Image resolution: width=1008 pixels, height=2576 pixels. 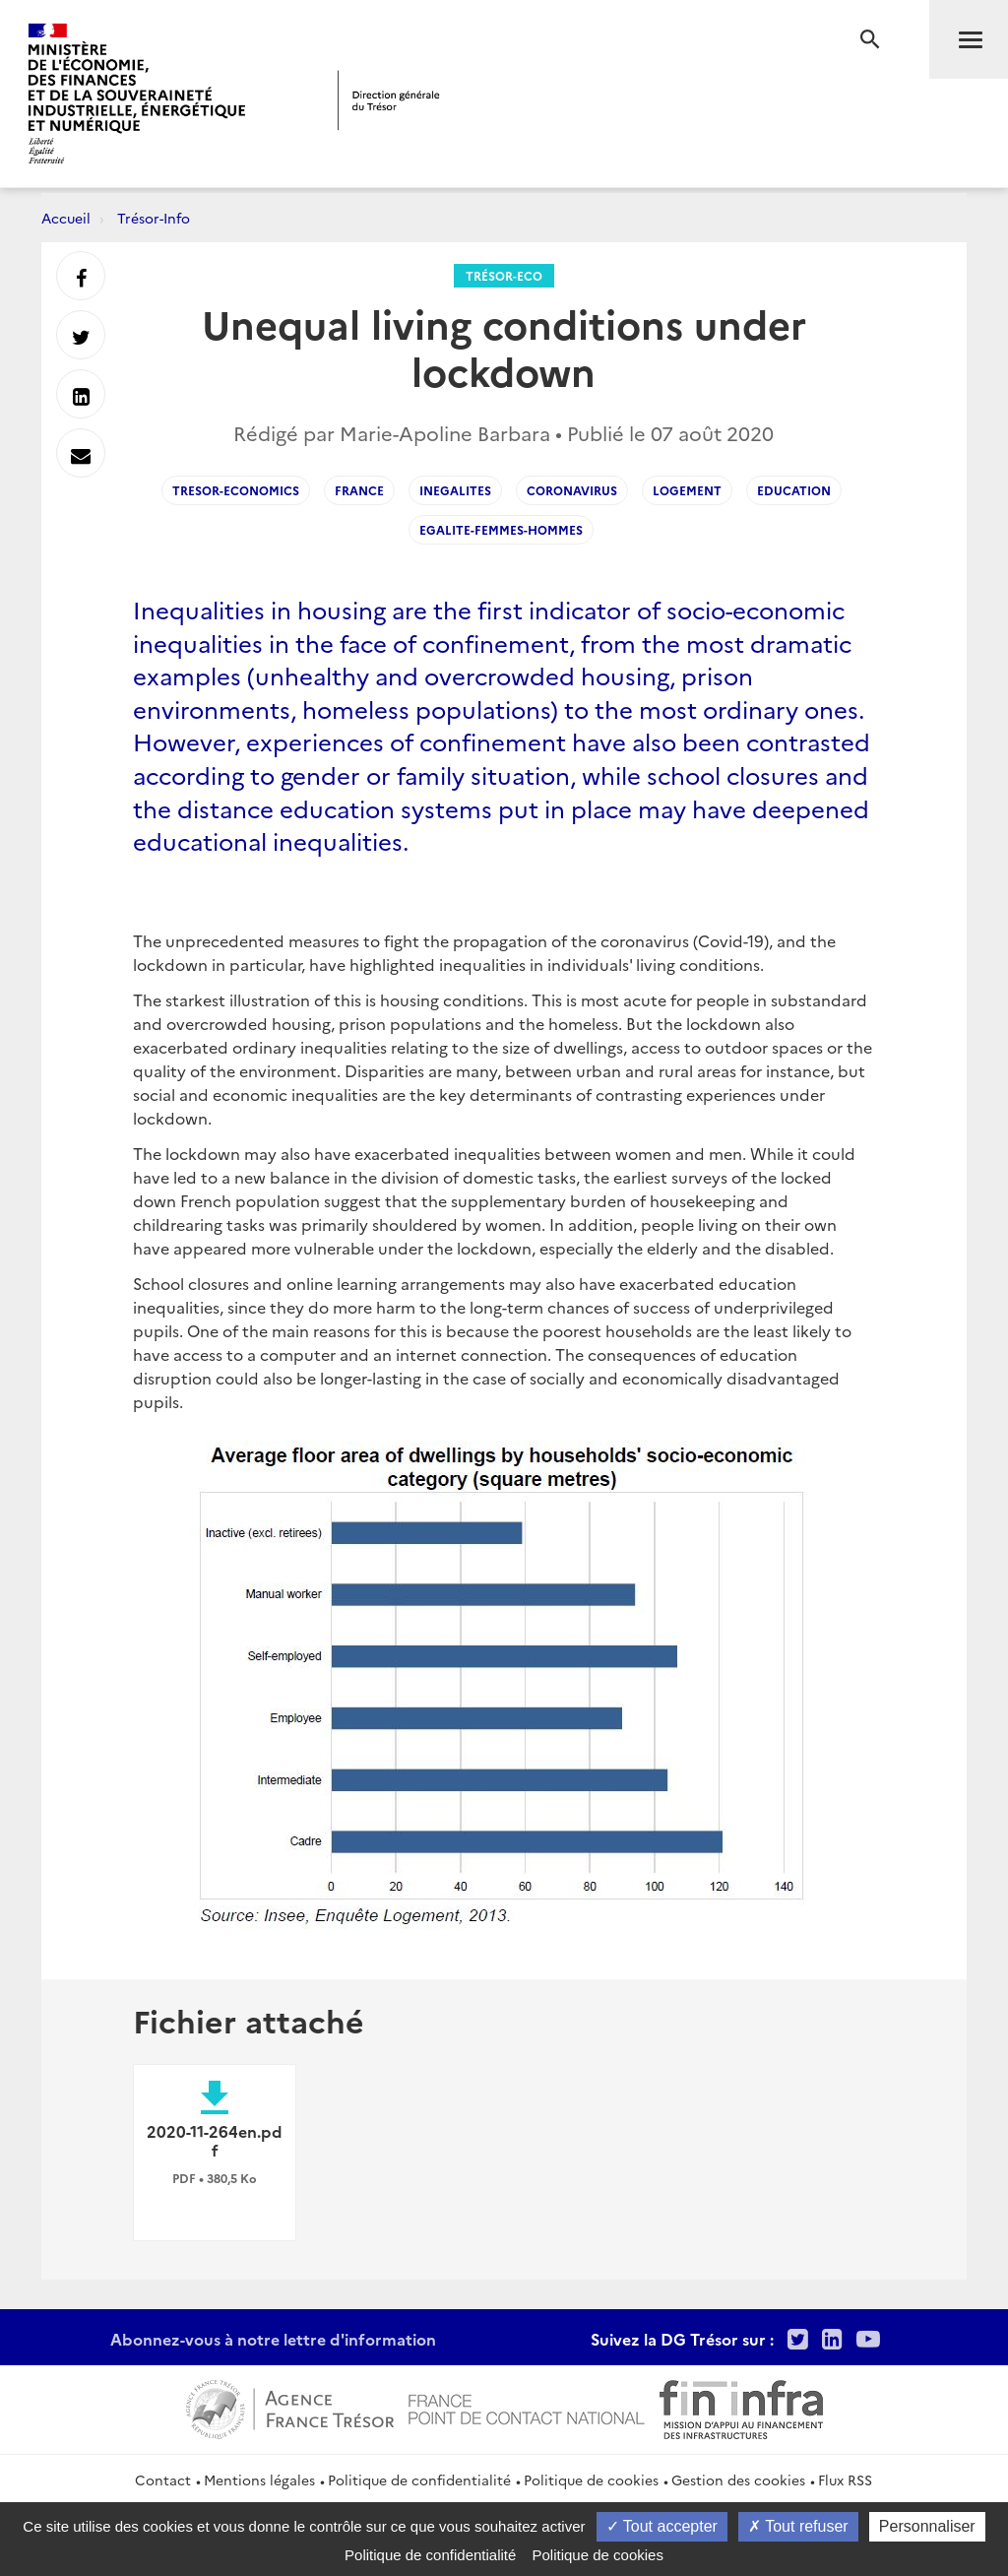 What do you see at coordinates (662, 2526) in the screenshot?
I see `Tout accepter` at bounding box center [662, 2526].